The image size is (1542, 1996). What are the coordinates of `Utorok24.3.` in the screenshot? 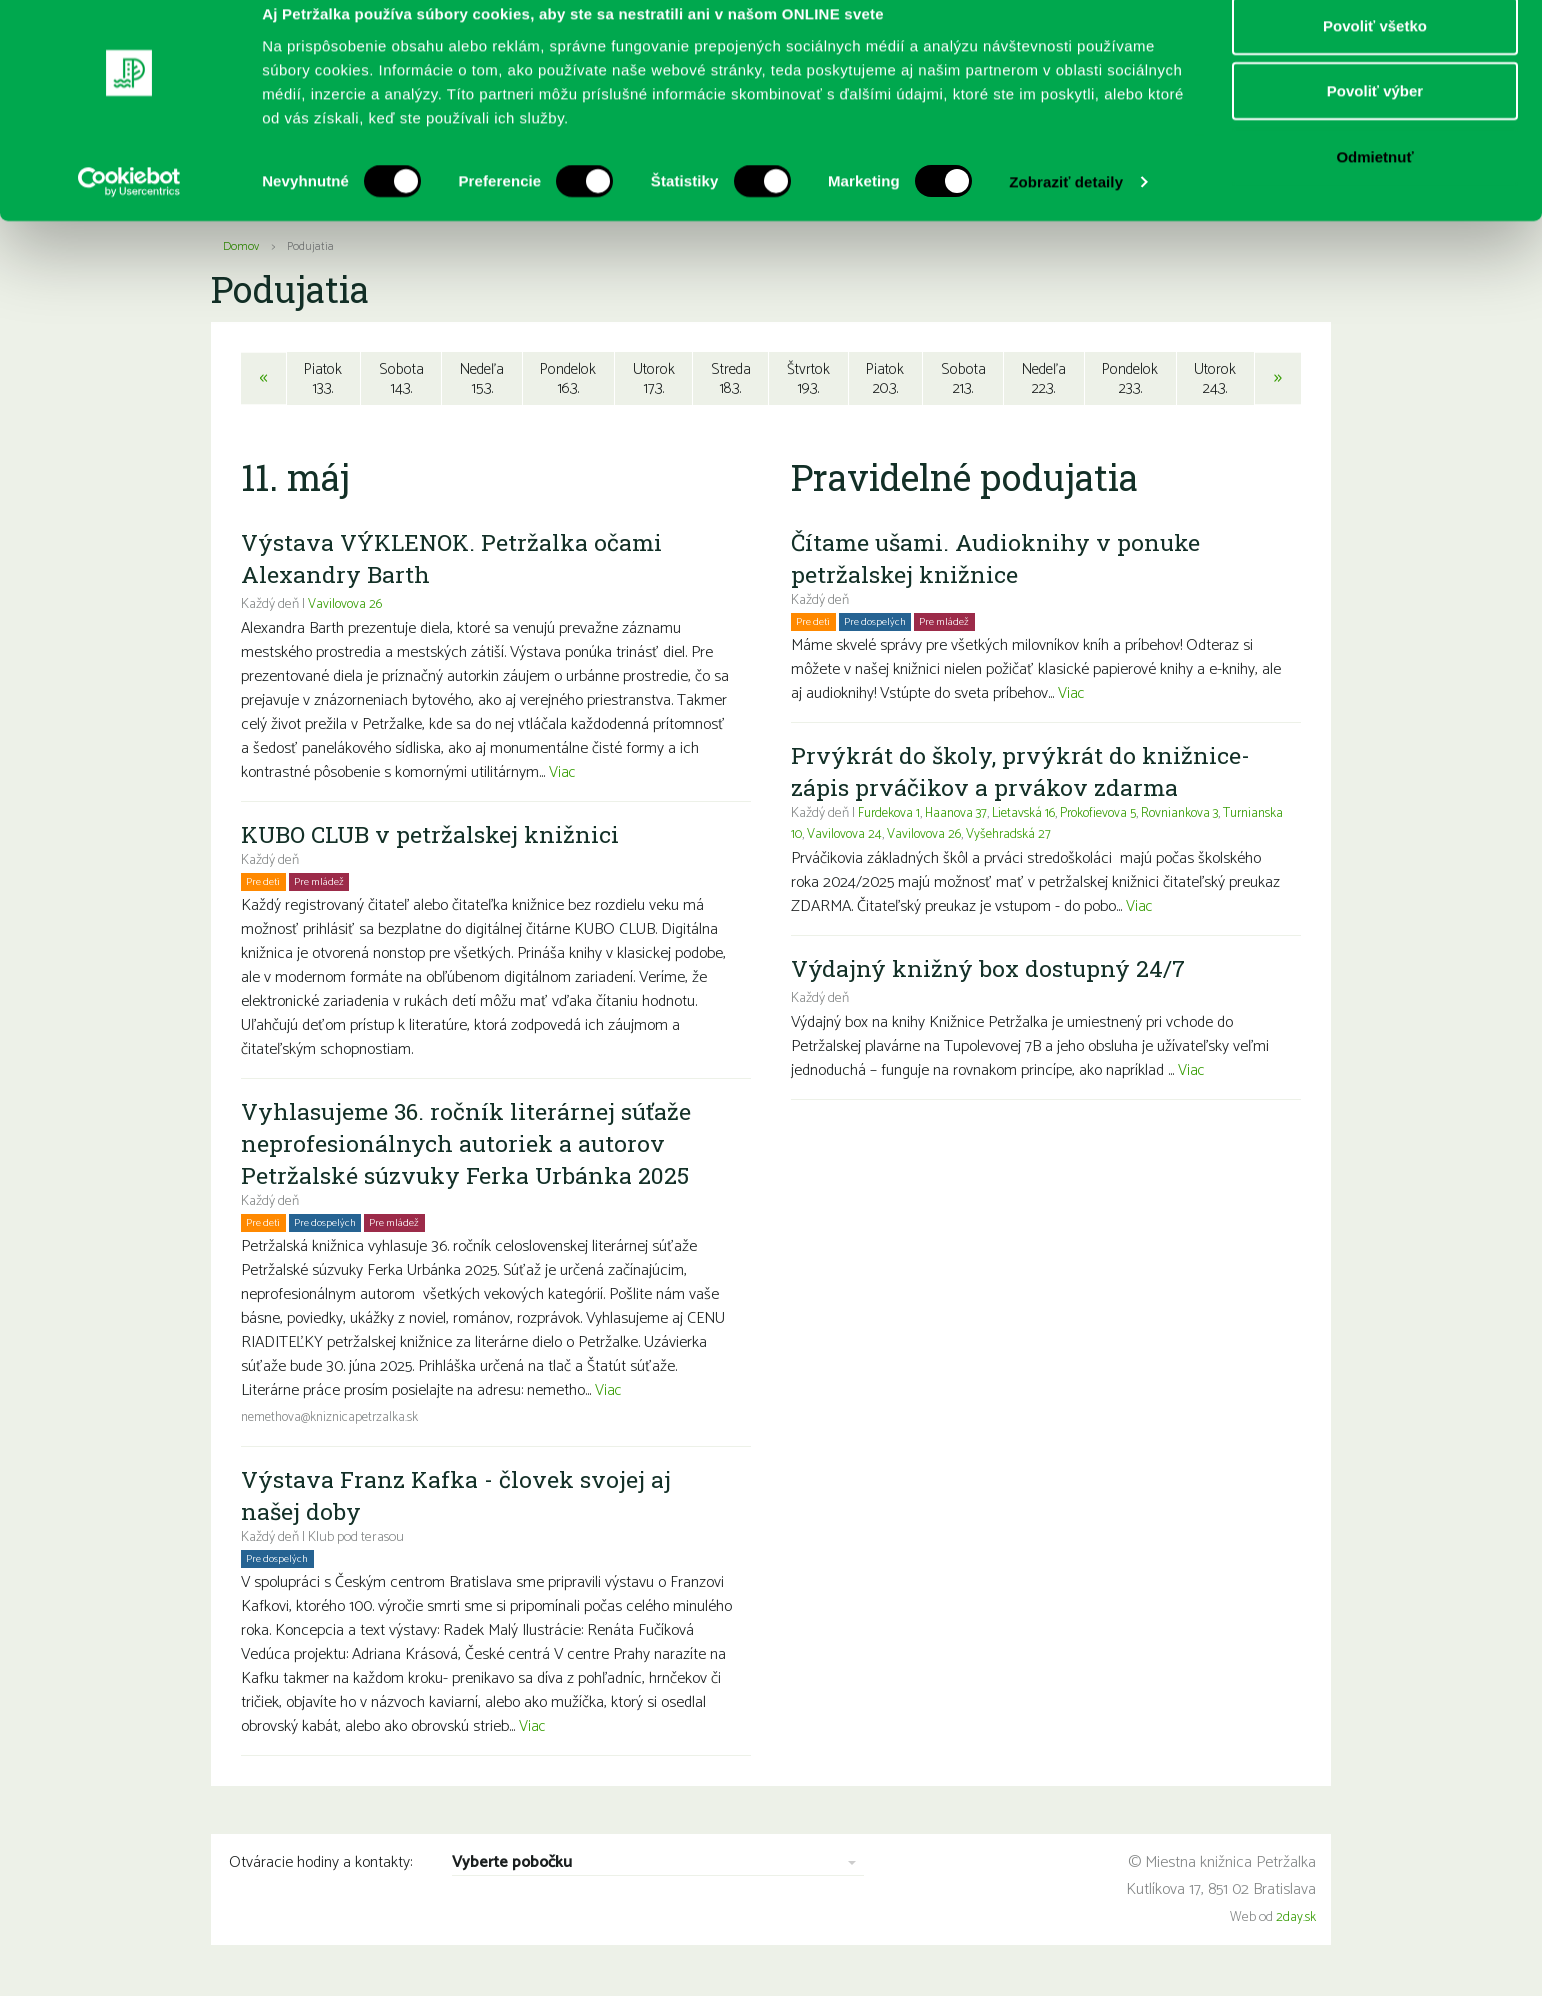 It's located at (1217, 379).